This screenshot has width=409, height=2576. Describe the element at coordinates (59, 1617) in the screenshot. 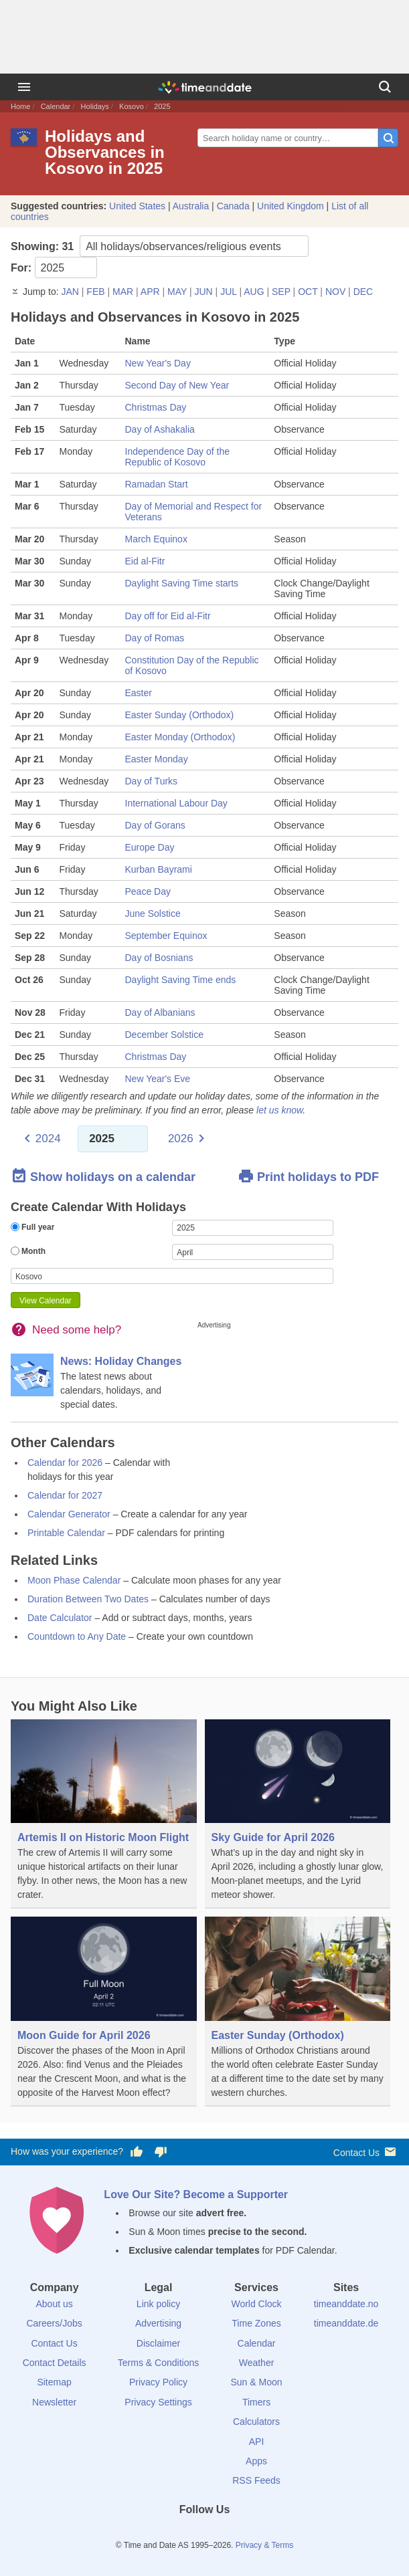

I see `Date Calculator` at that location.